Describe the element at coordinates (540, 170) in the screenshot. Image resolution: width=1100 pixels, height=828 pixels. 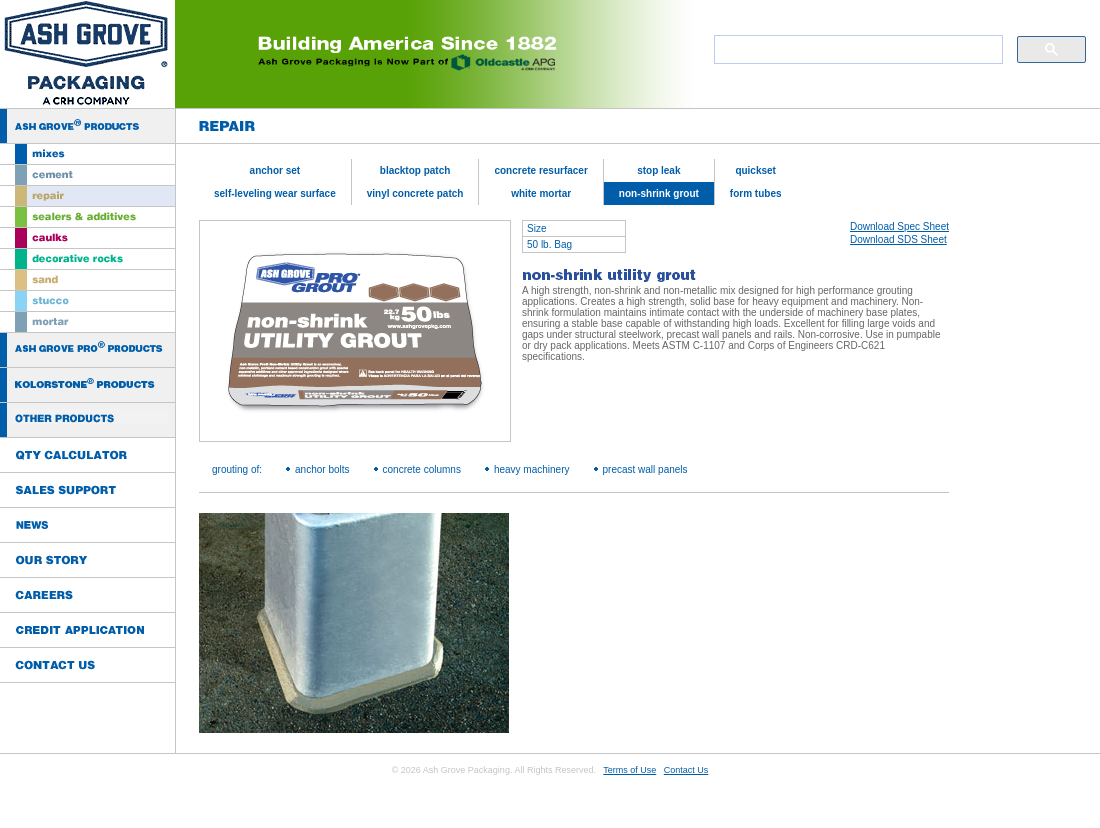
I see `concrete resurfacer` at that location.